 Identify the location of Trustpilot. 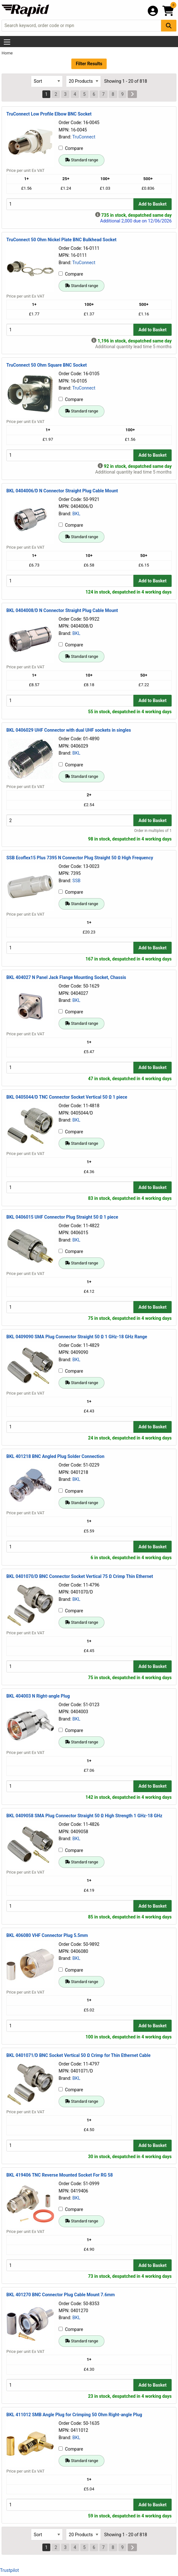
(9, 2570).